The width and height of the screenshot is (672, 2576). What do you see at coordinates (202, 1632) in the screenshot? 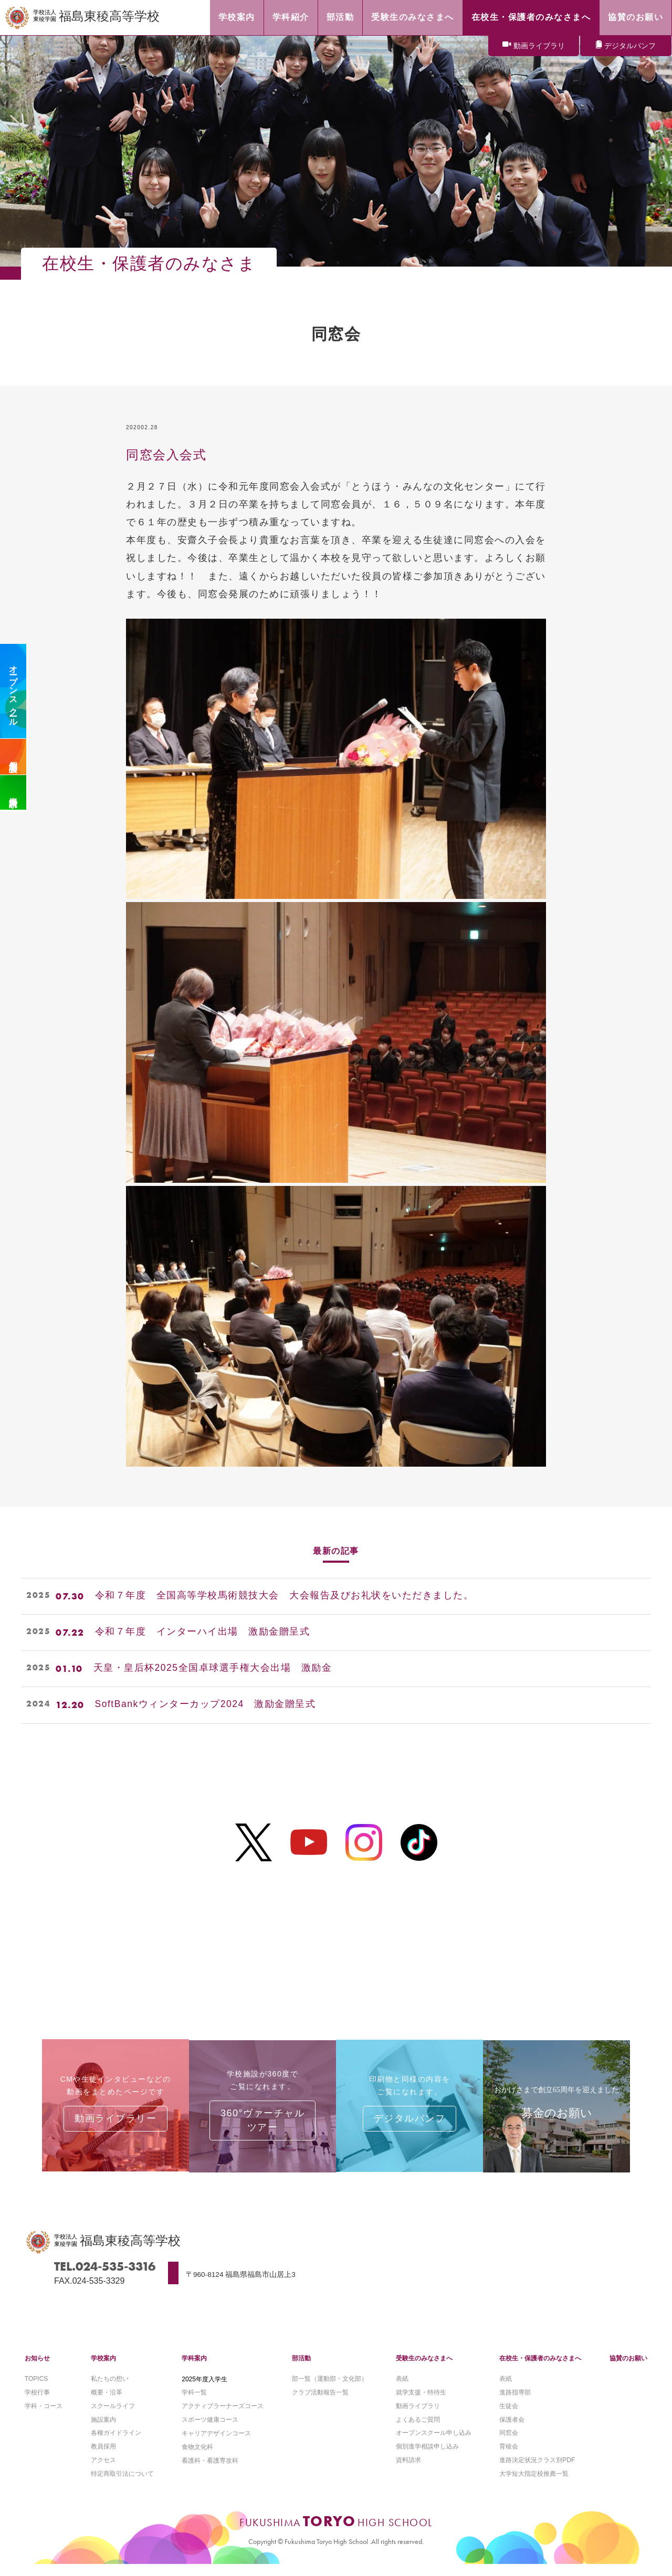
I see `令和７年度 インターハイ出場 激励金贈呈式` at bounding box center [202, 1632].